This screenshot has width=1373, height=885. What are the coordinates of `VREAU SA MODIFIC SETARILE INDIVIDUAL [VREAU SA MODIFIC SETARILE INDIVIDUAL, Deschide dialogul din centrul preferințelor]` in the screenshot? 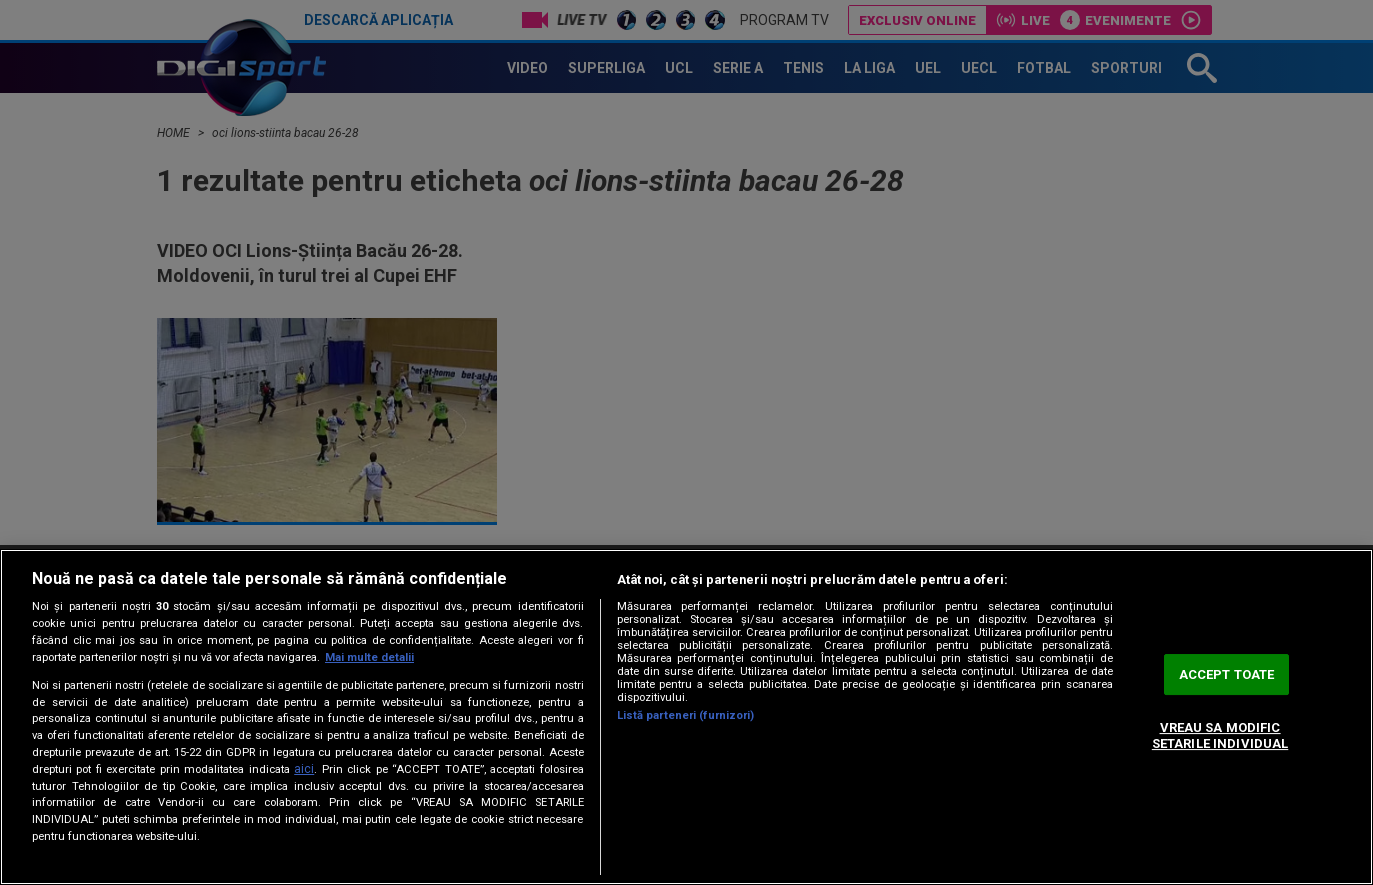 It's located at (1220, 736).